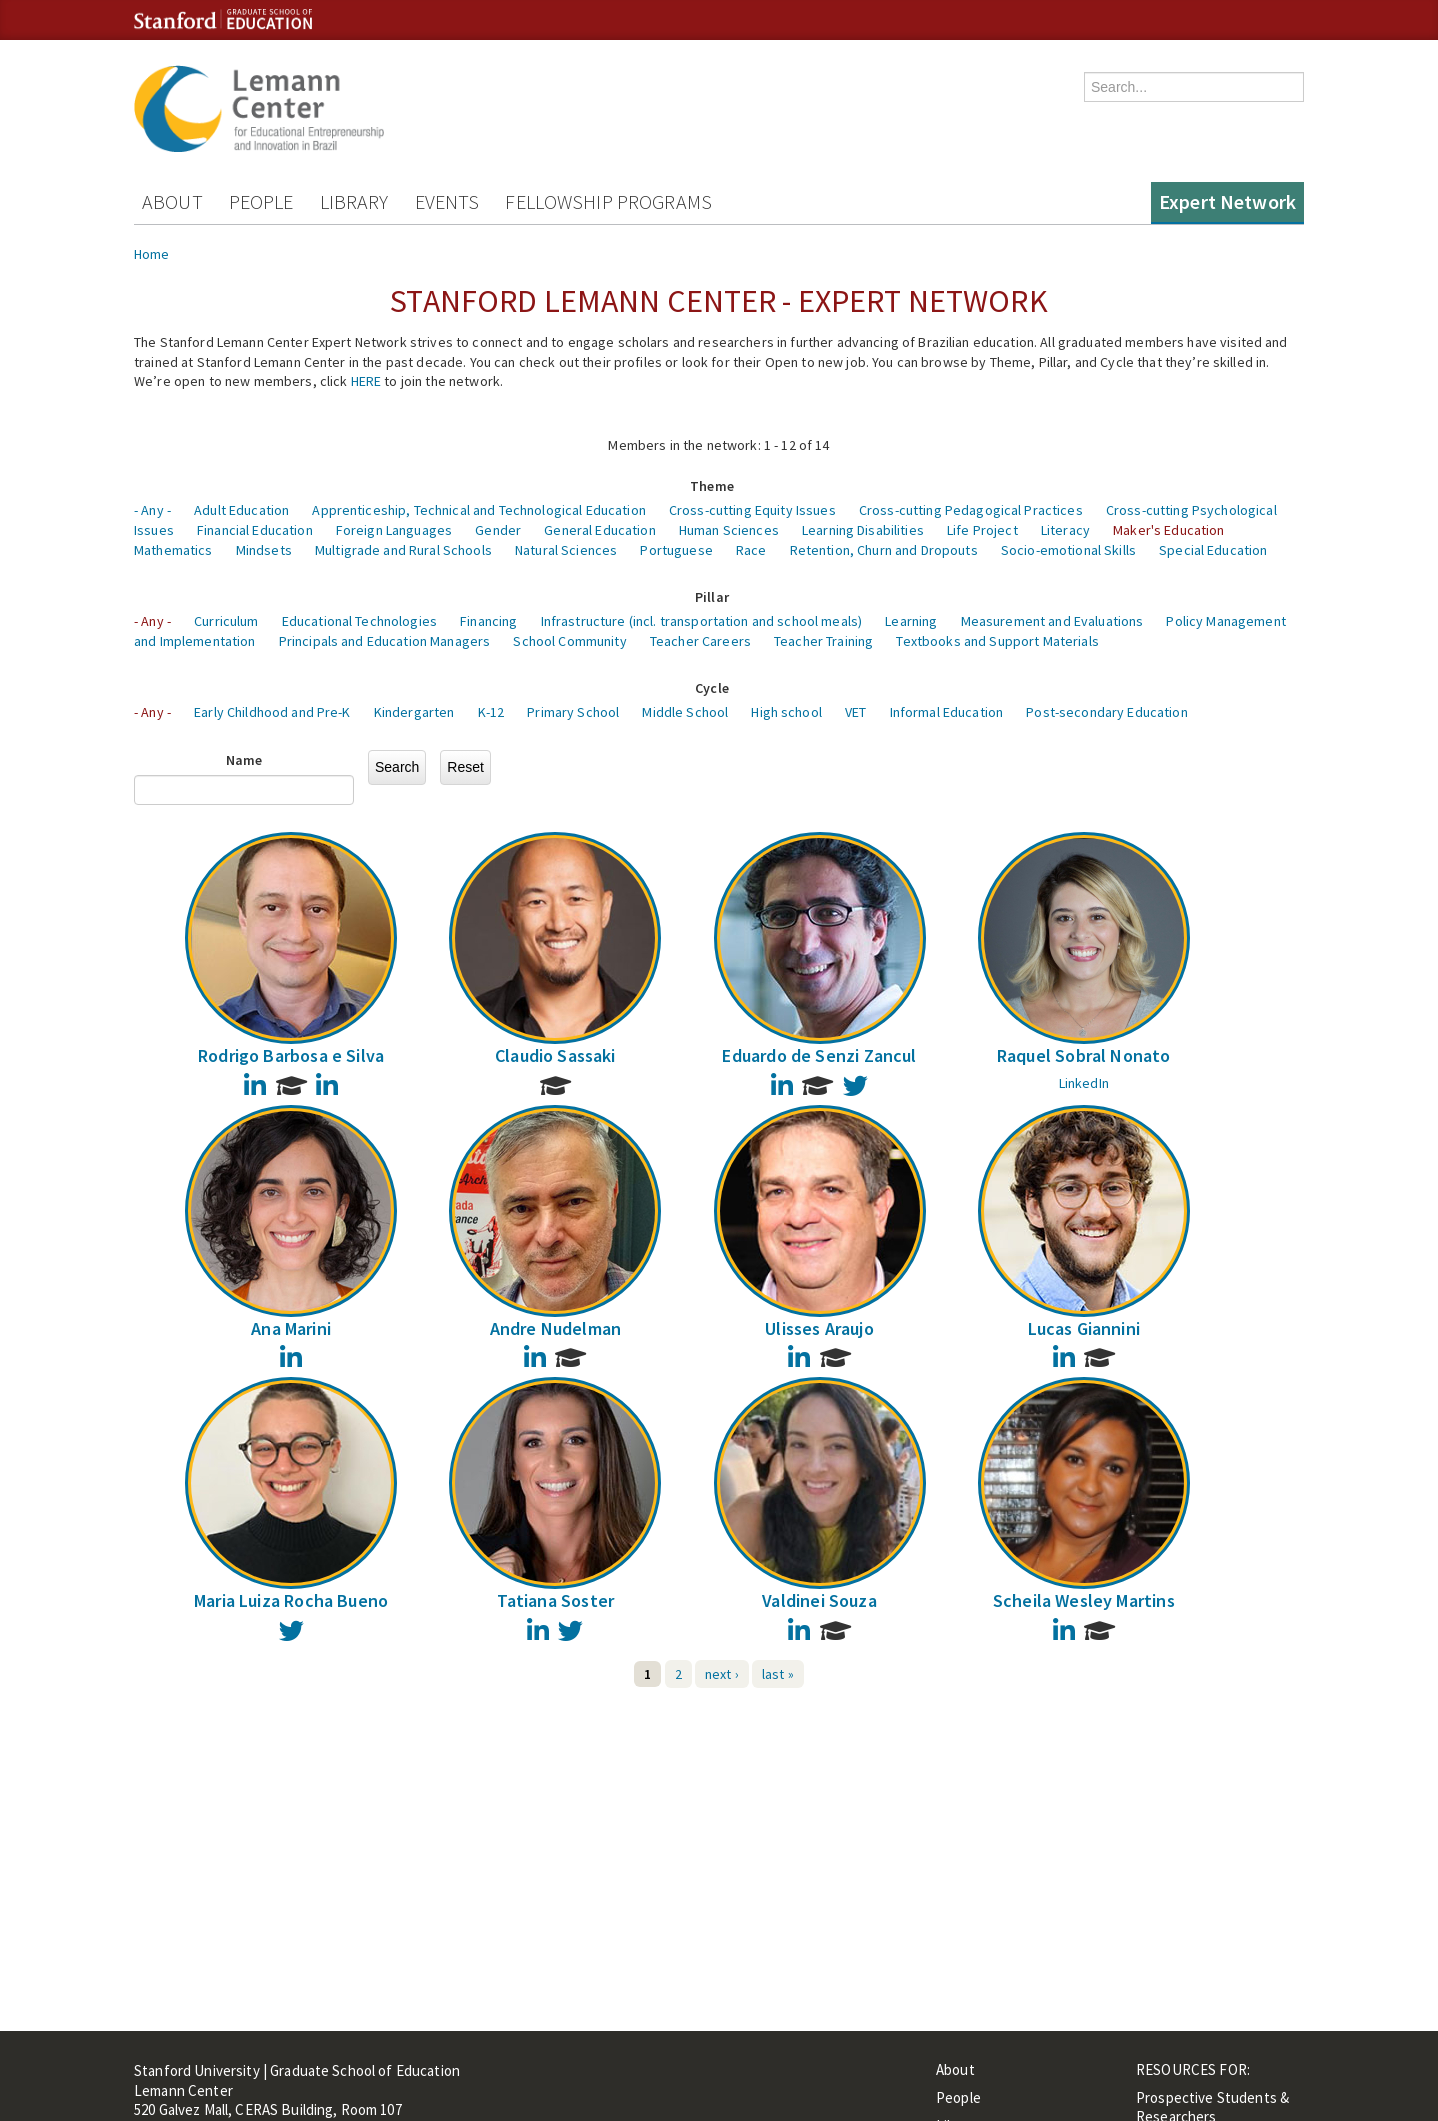 This screenshot has height=2121, width=1438. What do you see at coordinates (556, 1328) in the screenshot?
I see `Andre Nudelman` at bounding box center [556, 1328].